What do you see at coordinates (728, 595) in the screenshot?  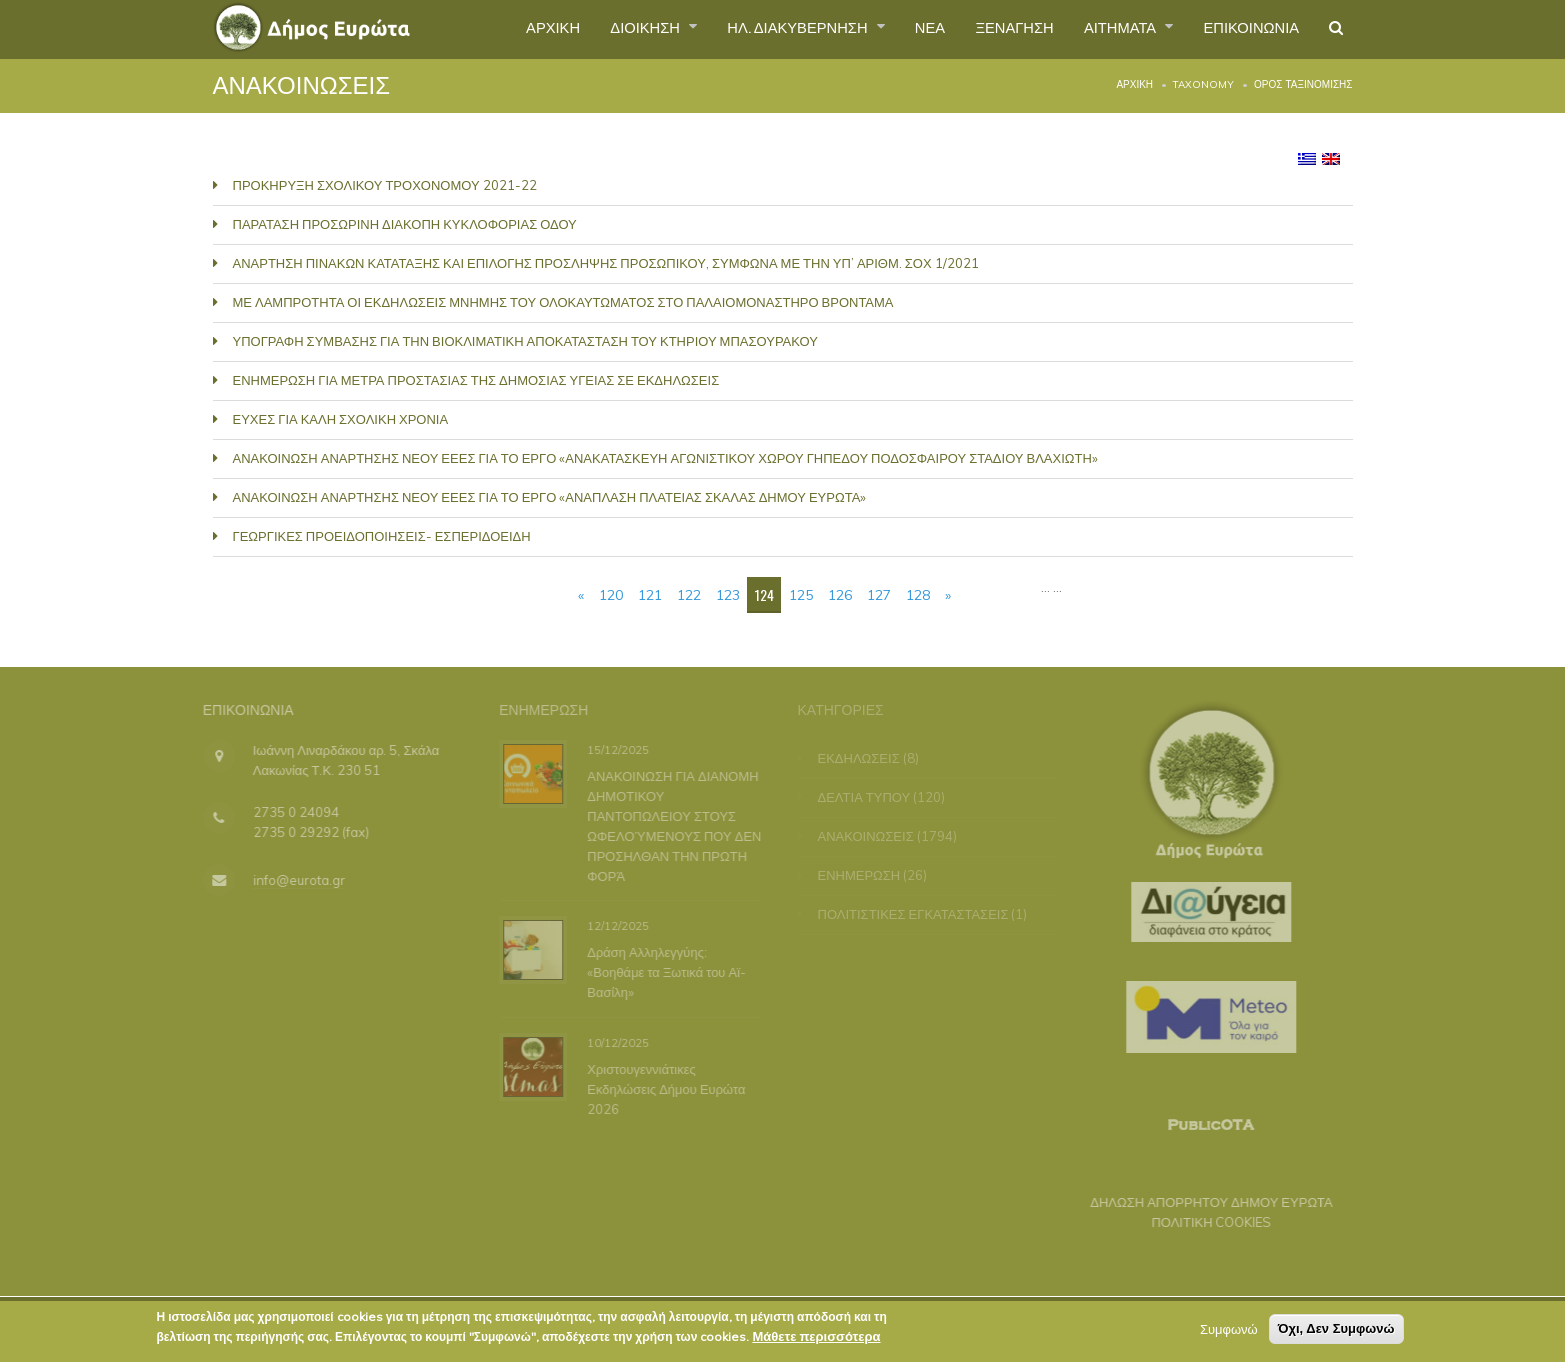 I see `123` at bounding box center [728, 595].